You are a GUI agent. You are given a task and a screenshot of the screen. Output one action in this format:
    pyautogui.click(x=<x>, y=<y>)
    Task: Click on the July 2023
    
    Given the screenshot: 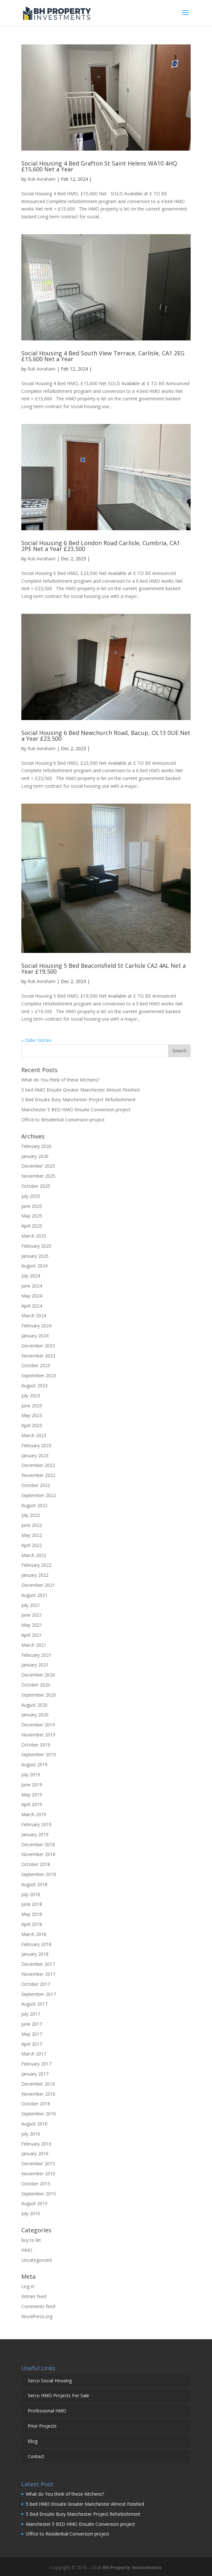 What is the action you would take?
    pyautogui.click(x=30, y=1395)
    